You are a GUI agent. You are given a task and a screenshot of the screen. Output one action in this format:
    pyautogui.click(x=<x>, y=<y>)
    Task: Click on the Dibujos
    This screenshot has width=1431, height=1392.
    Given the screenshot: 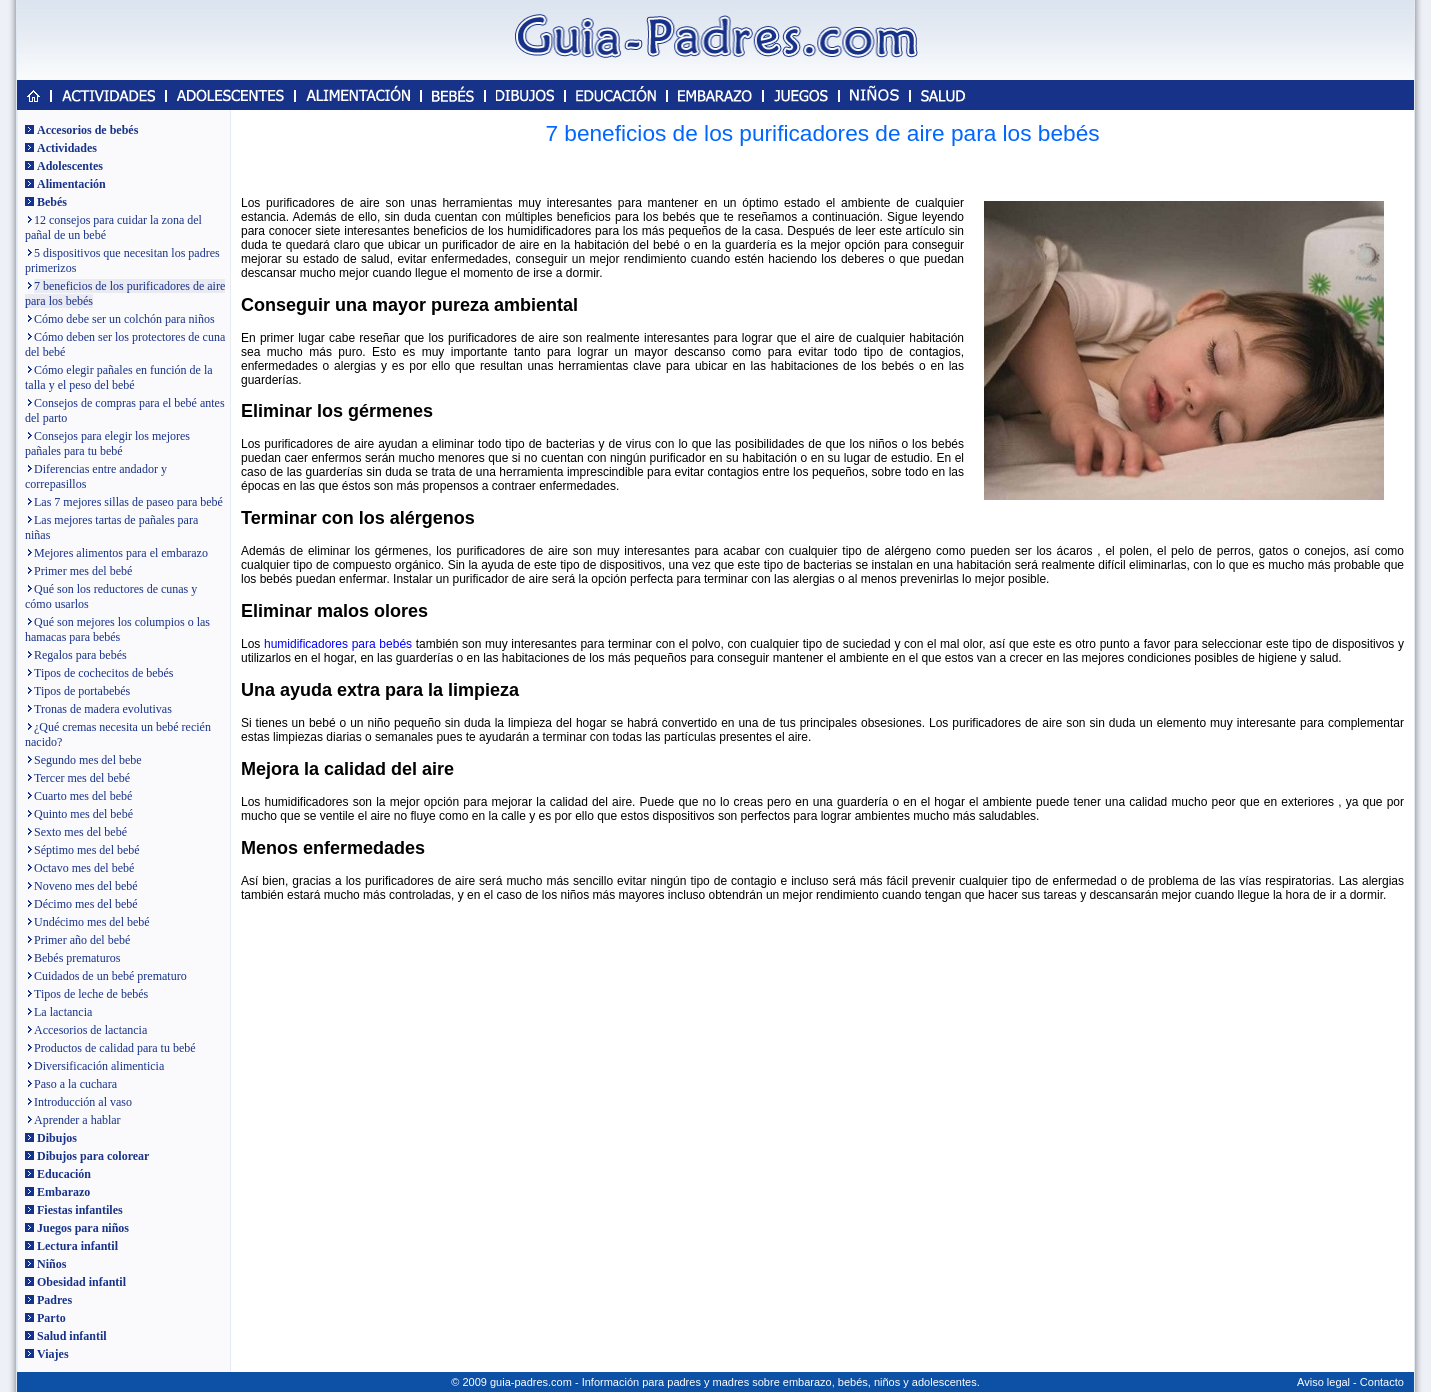 What is the action you would take?
    pyautogui.click(x=57, y=1138)
    